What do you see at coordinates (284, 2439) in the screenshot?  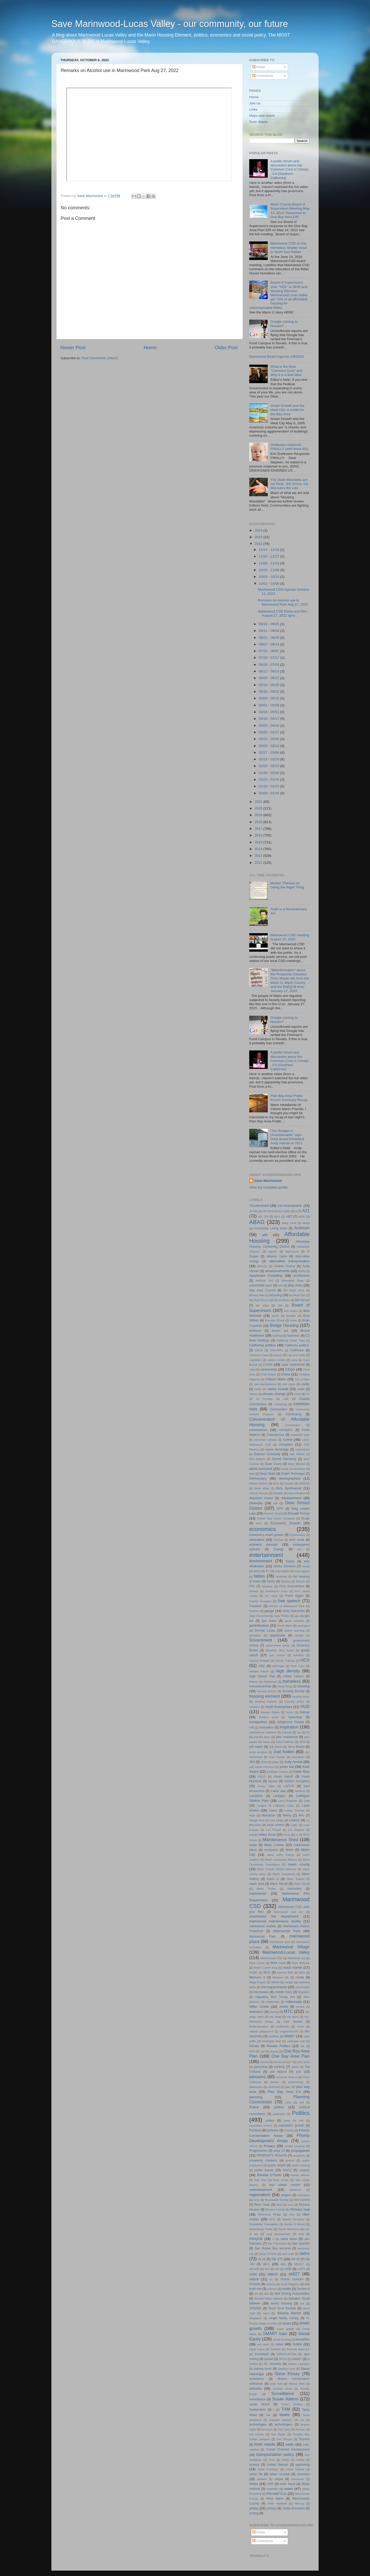 I see `Toni Shroyer` at bounding box center [284, 2439].